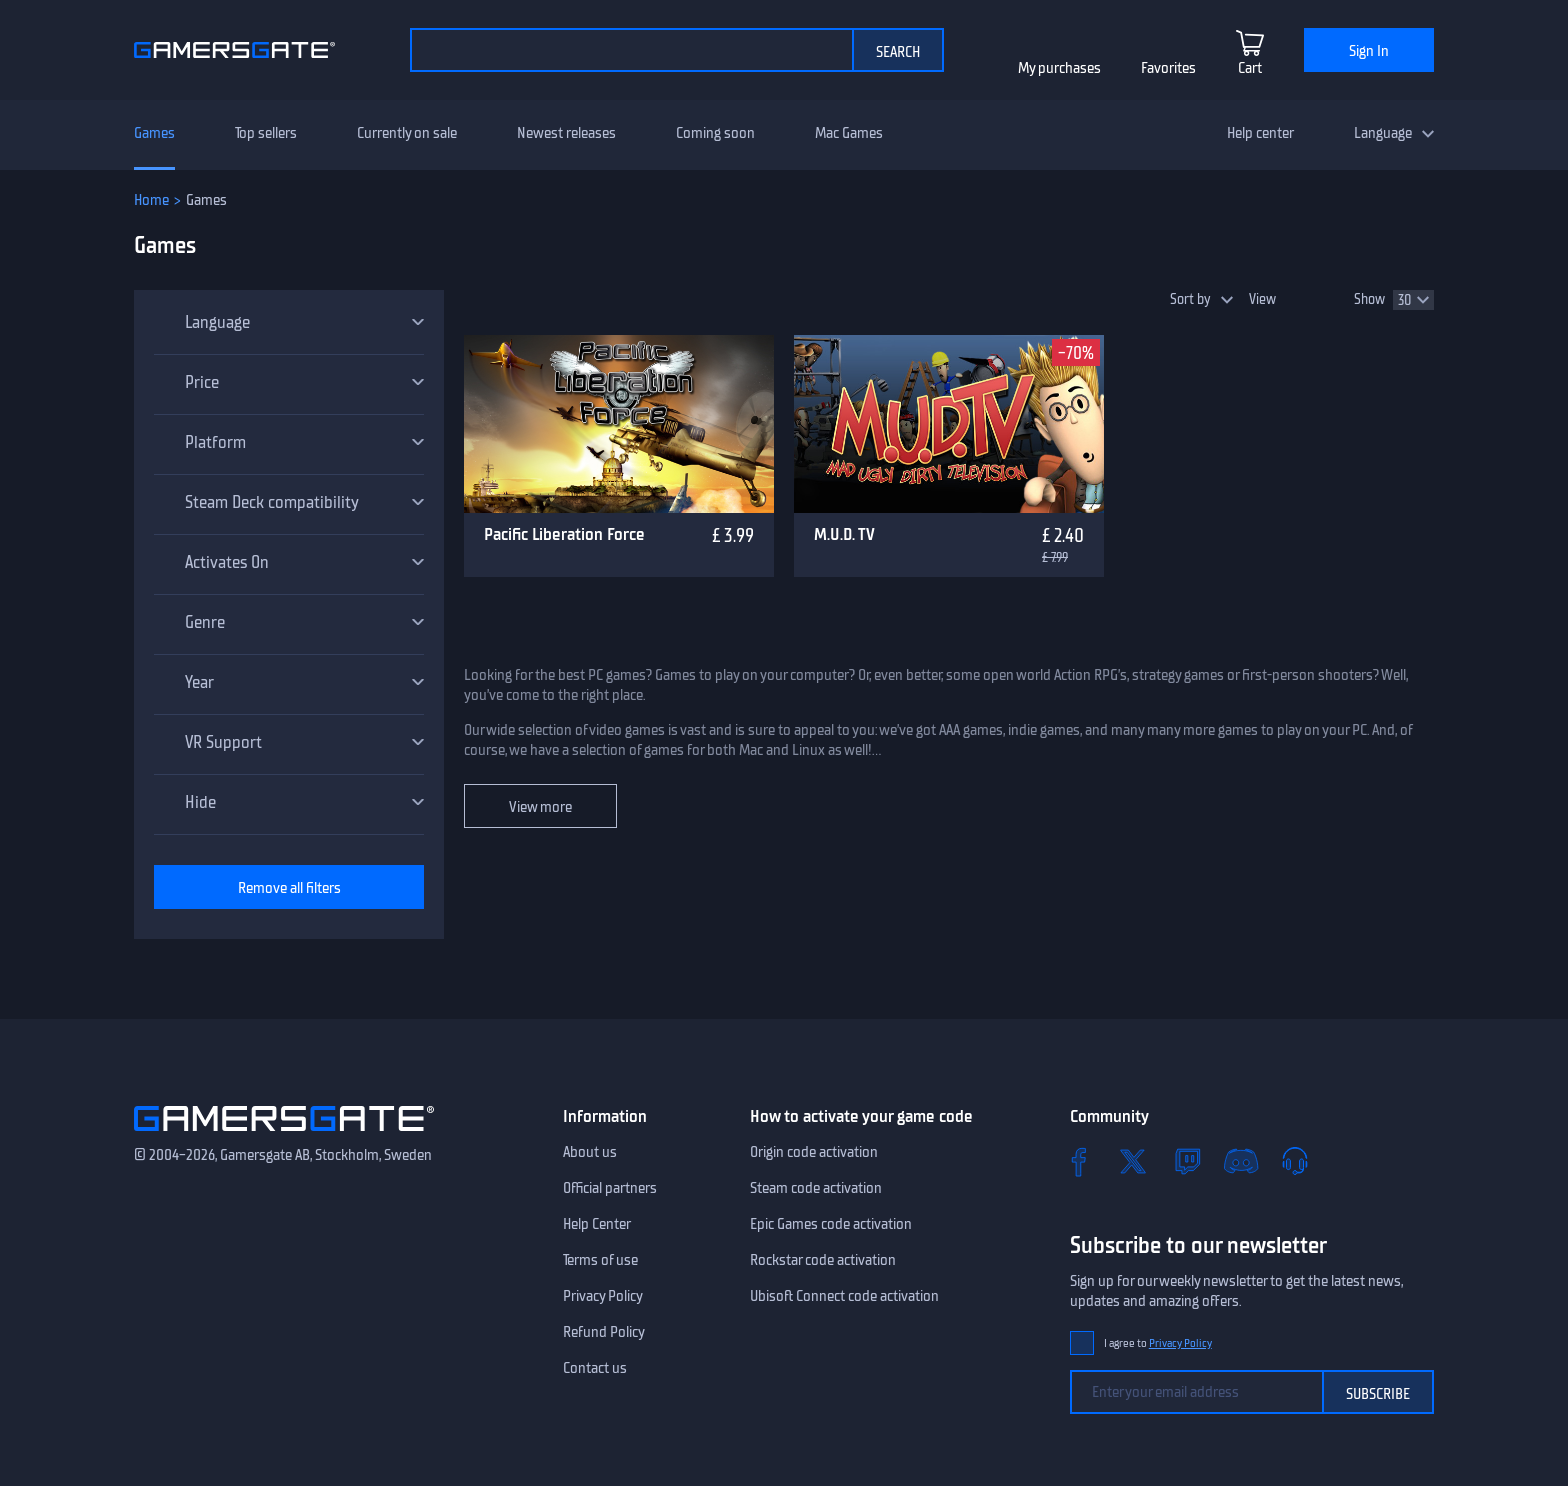 This screenshot has width=1568, height=1486. What do you see at coordinates (597, 1224) in the screenshot?
I see `Help Center` at bounding box center [597, 1224].